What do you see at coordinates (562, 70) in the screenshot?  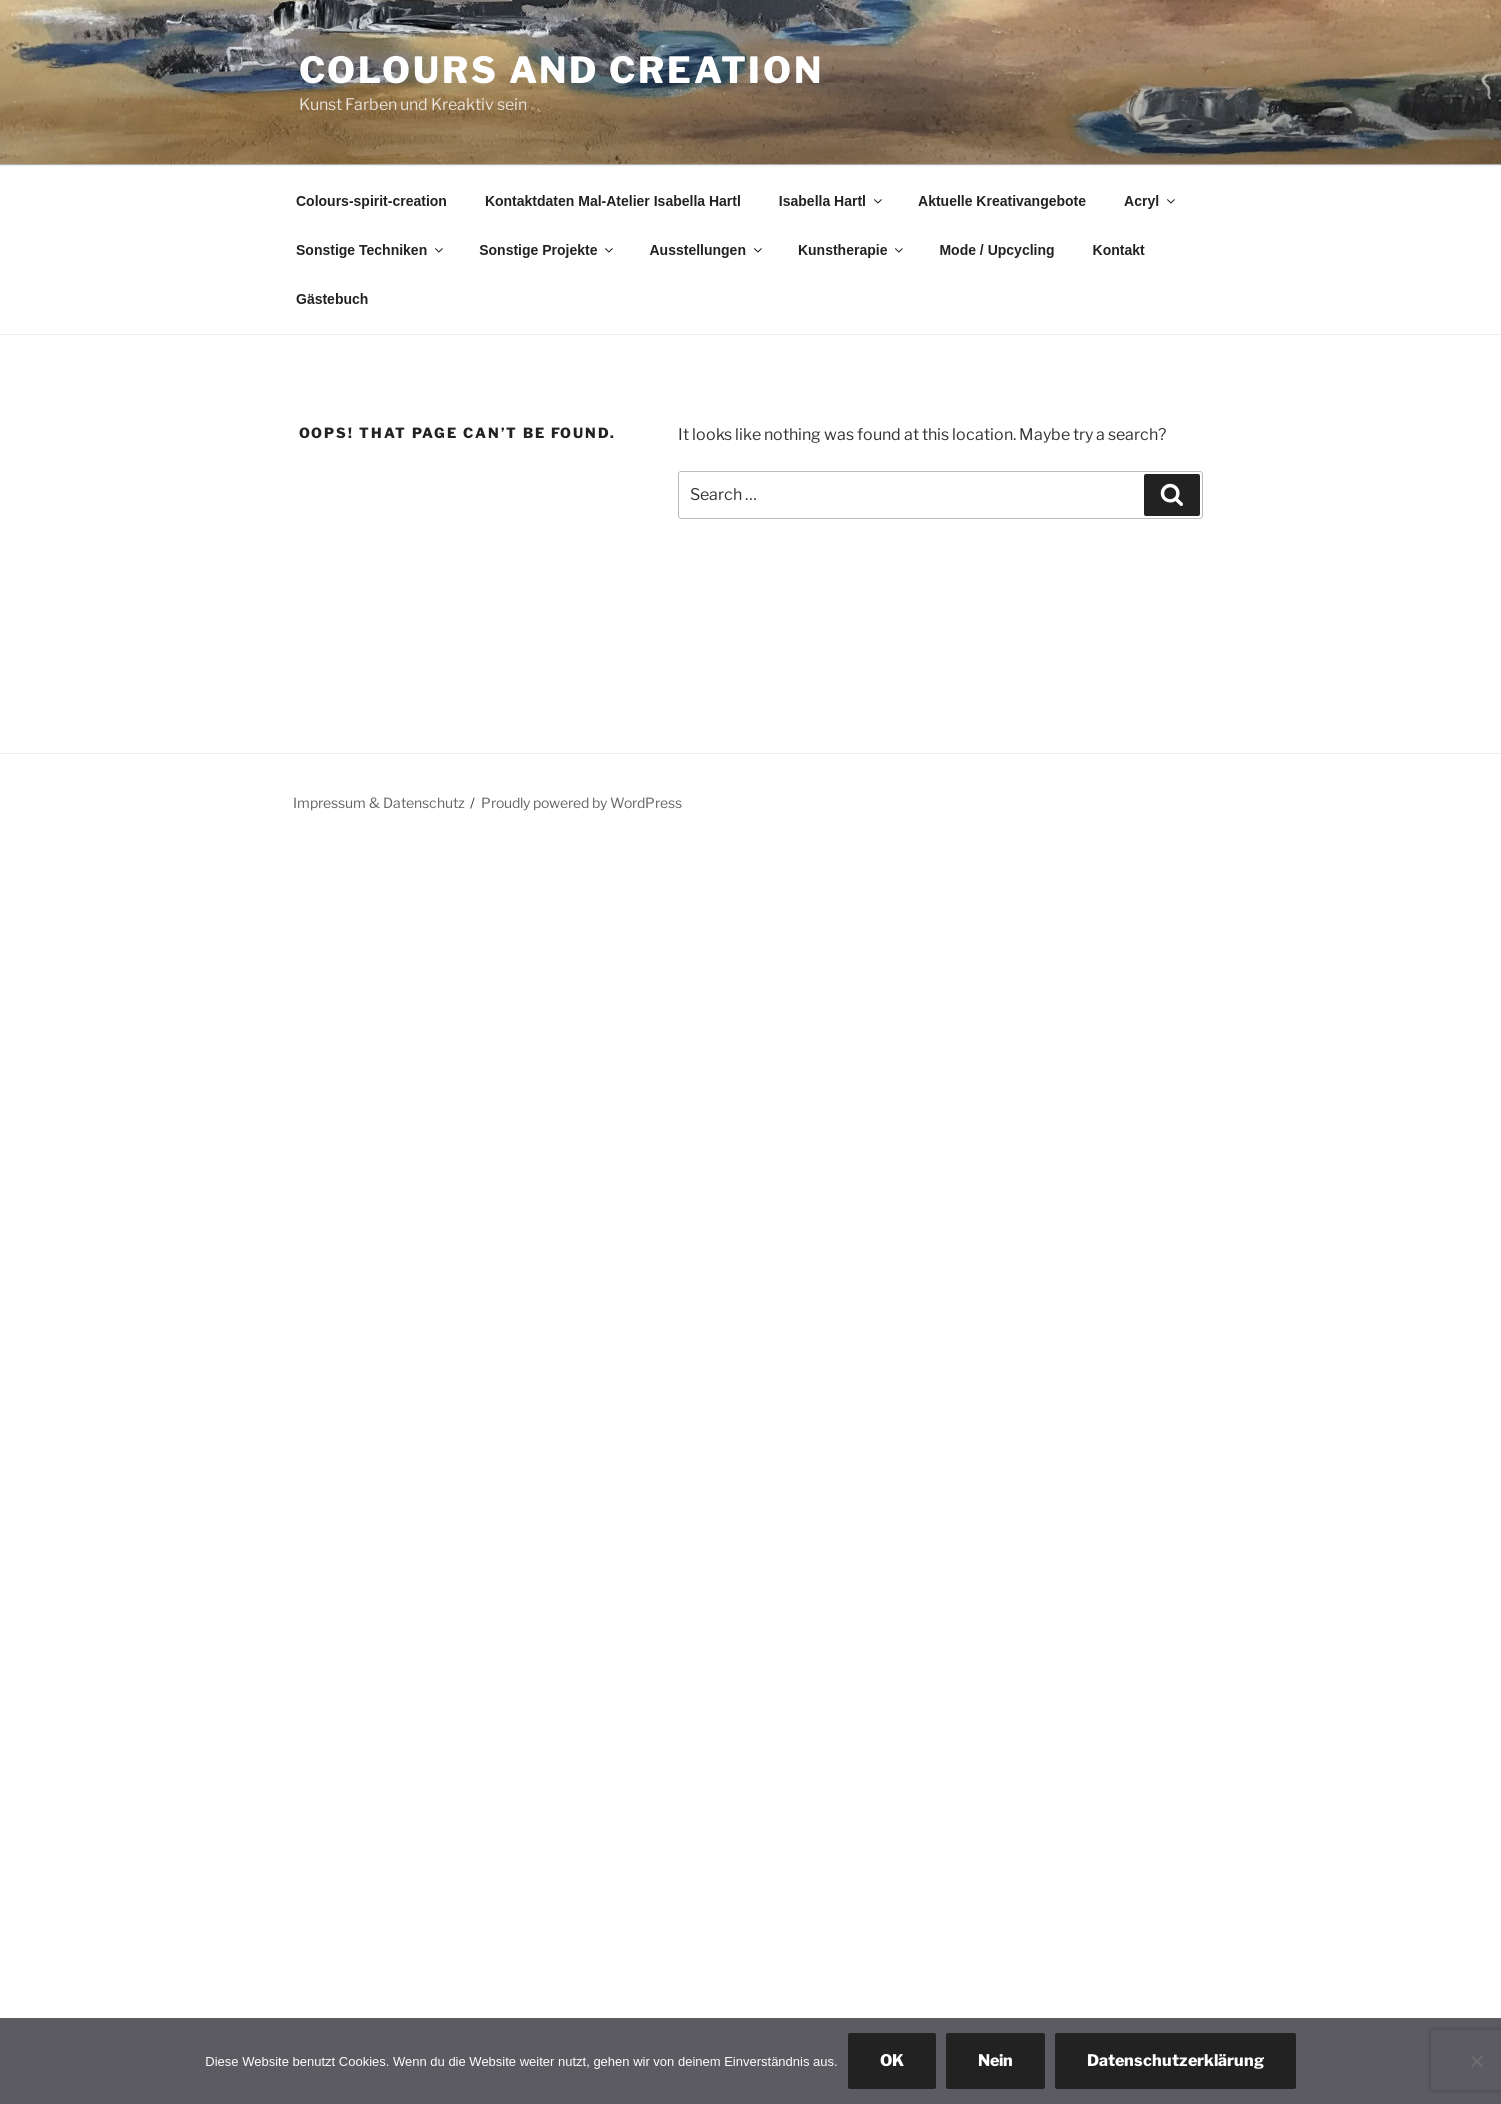 I see `colours and creation` at bounding box center [562, 70].